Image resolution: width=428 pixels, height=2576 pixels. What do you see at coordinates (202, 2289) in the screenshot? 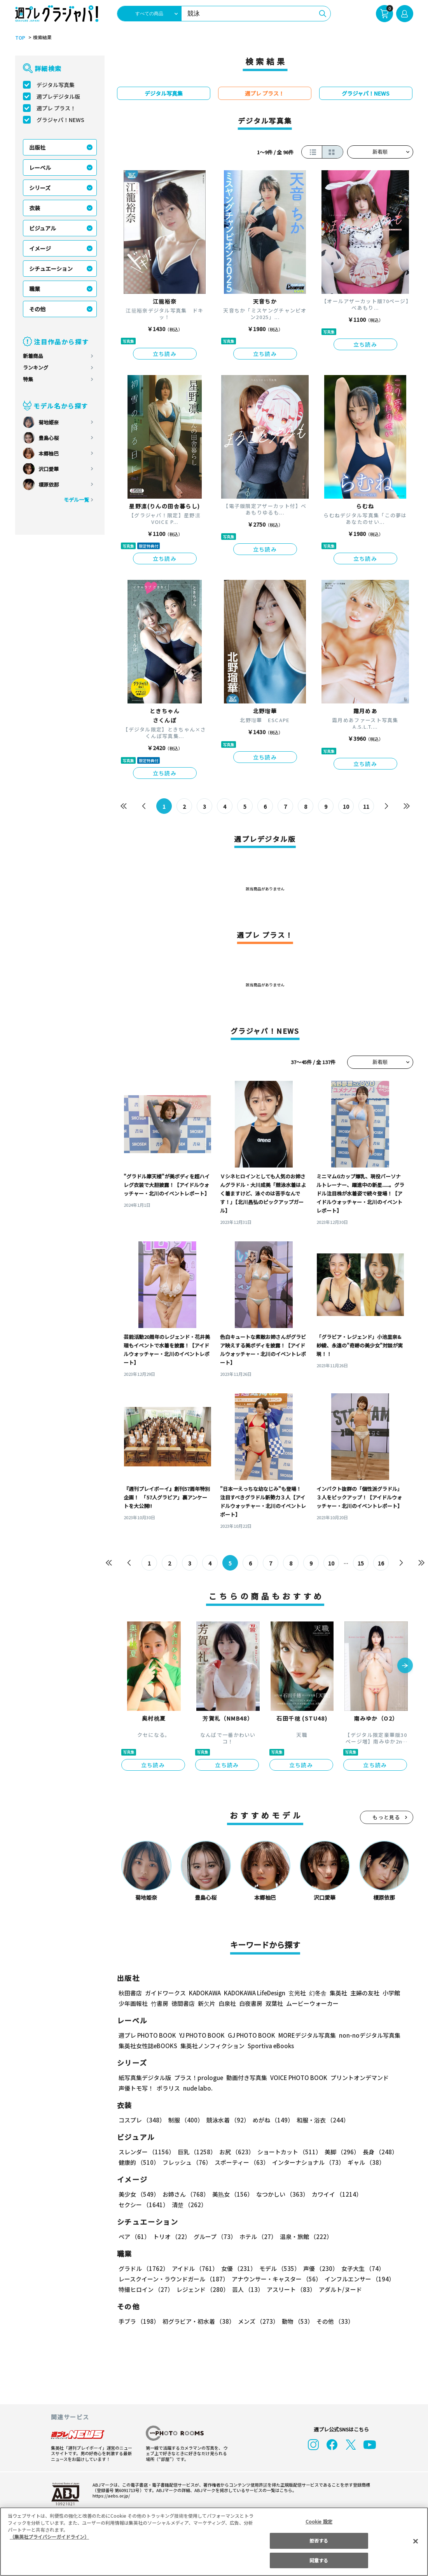
I see `レジェンド` at bounding box center [202, 2289].